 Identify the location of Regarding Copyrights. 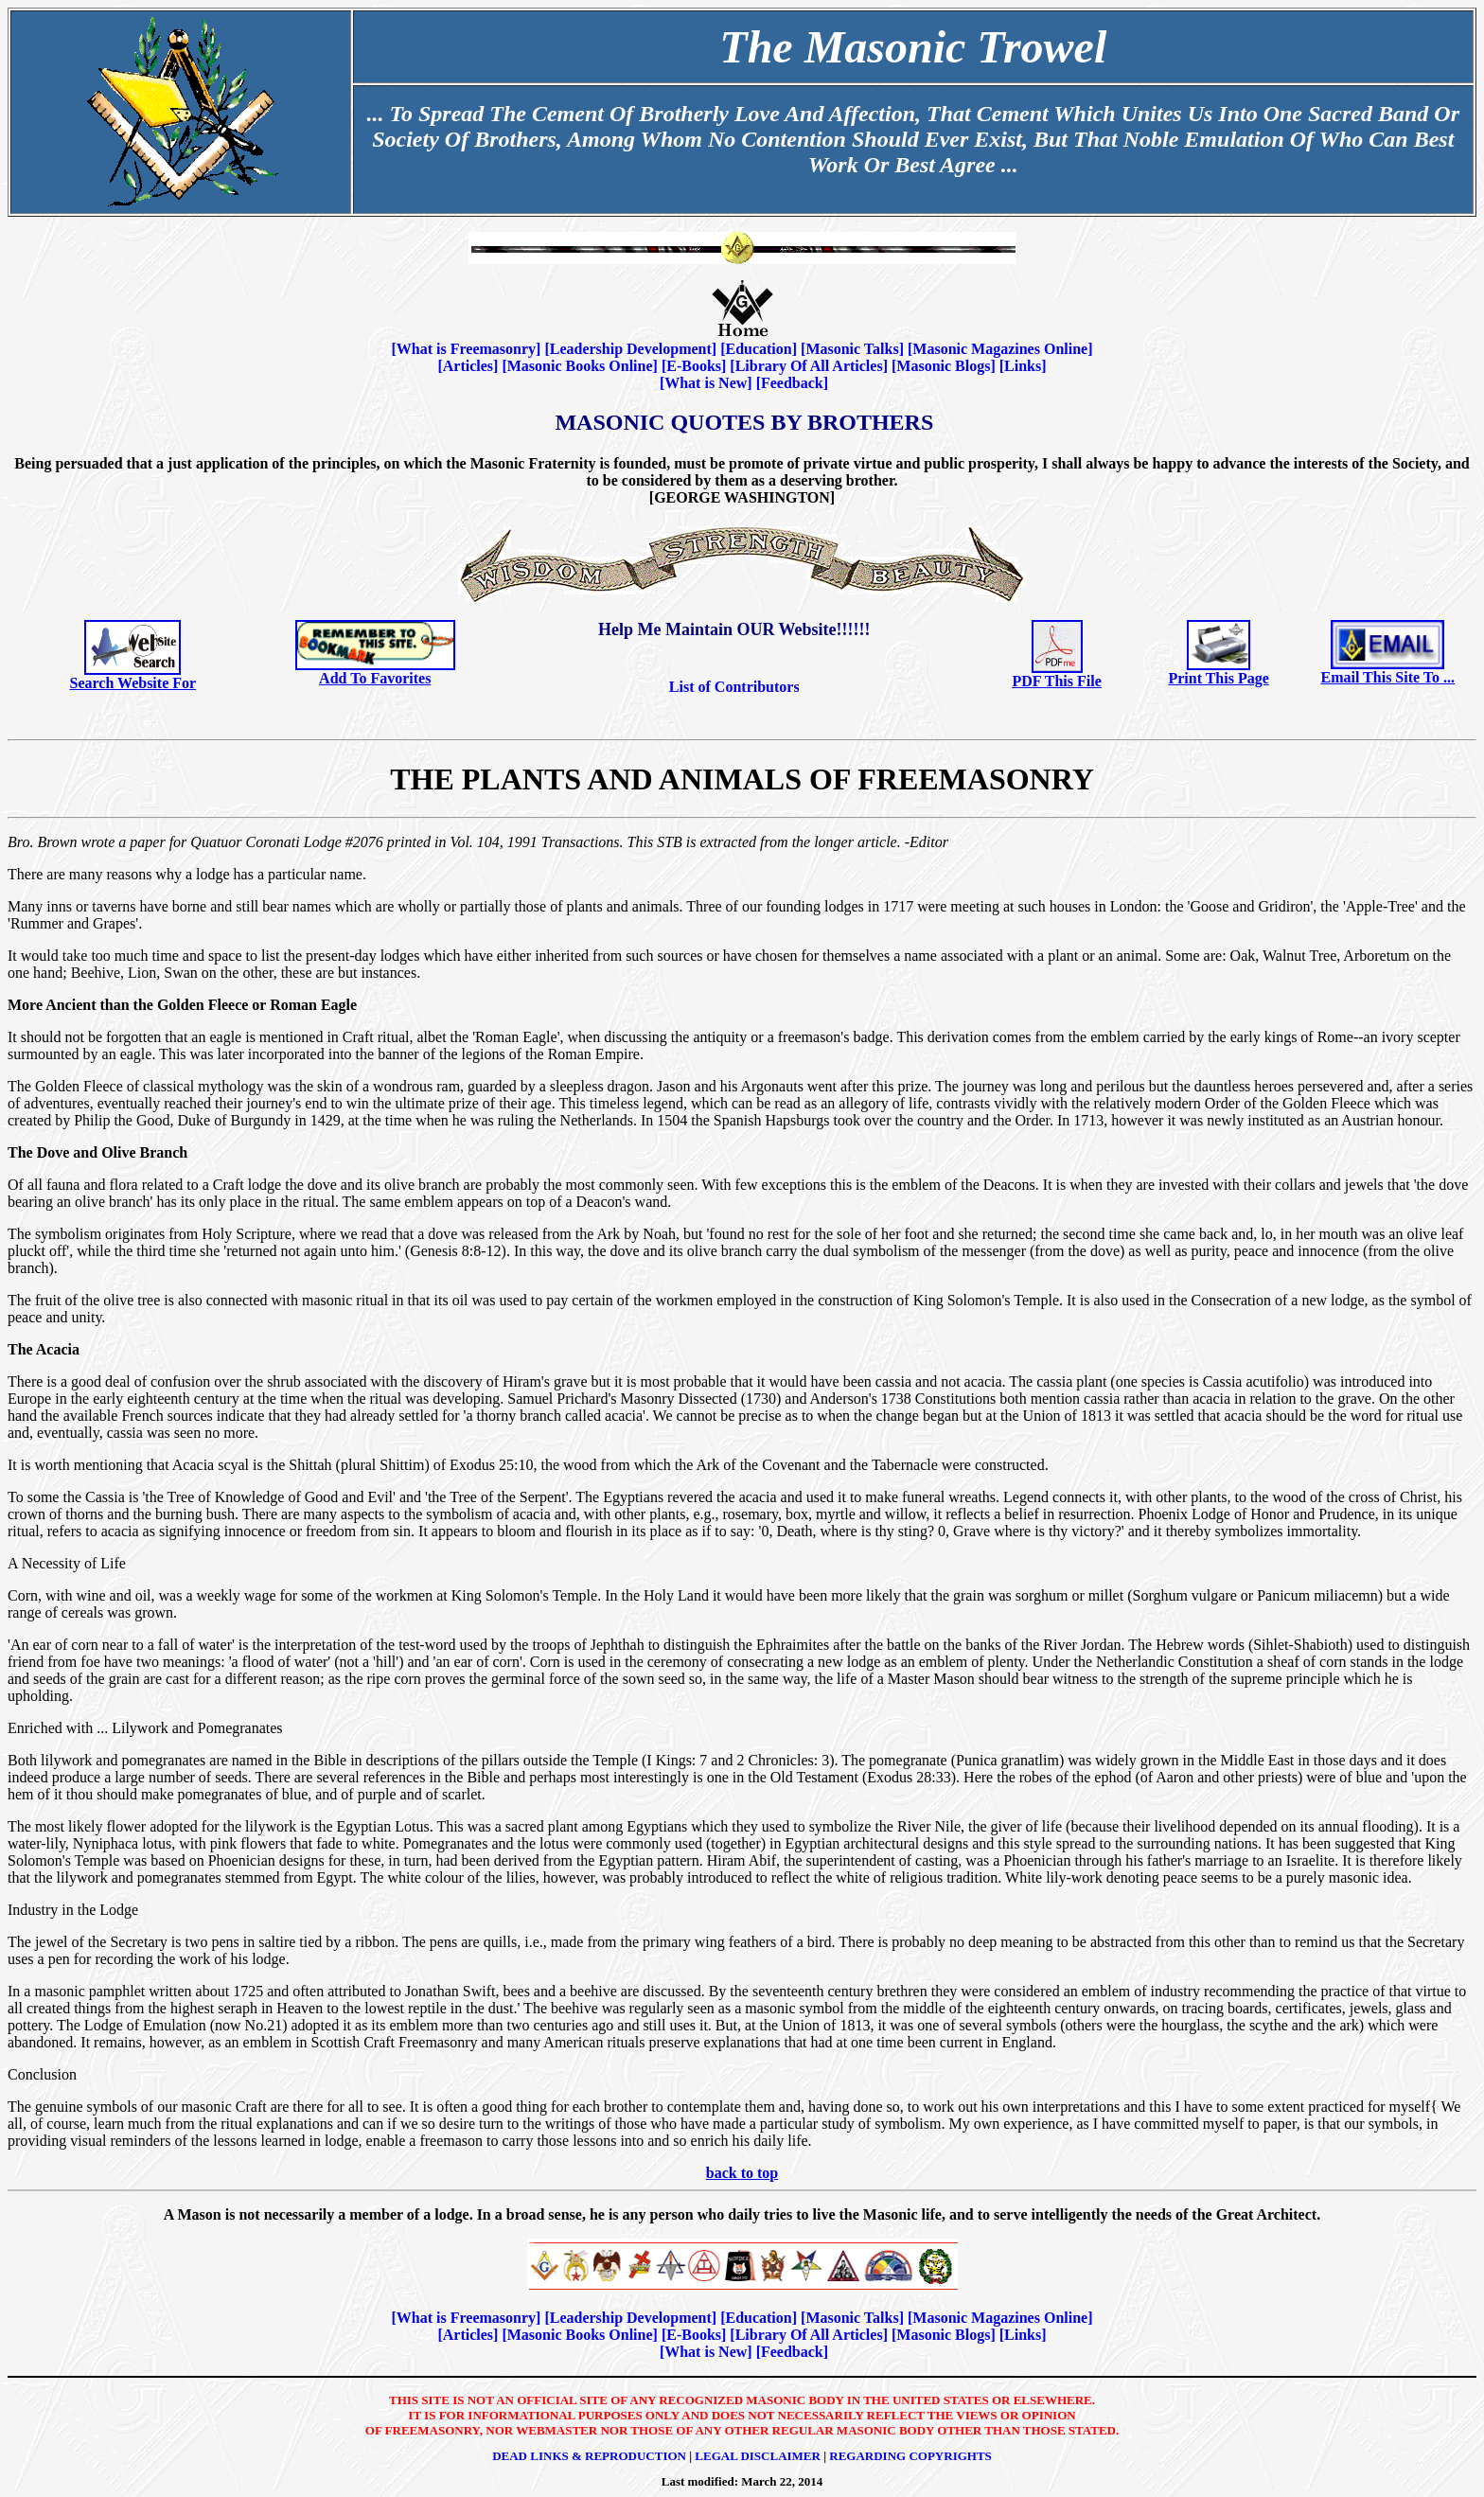
(910, 2456).